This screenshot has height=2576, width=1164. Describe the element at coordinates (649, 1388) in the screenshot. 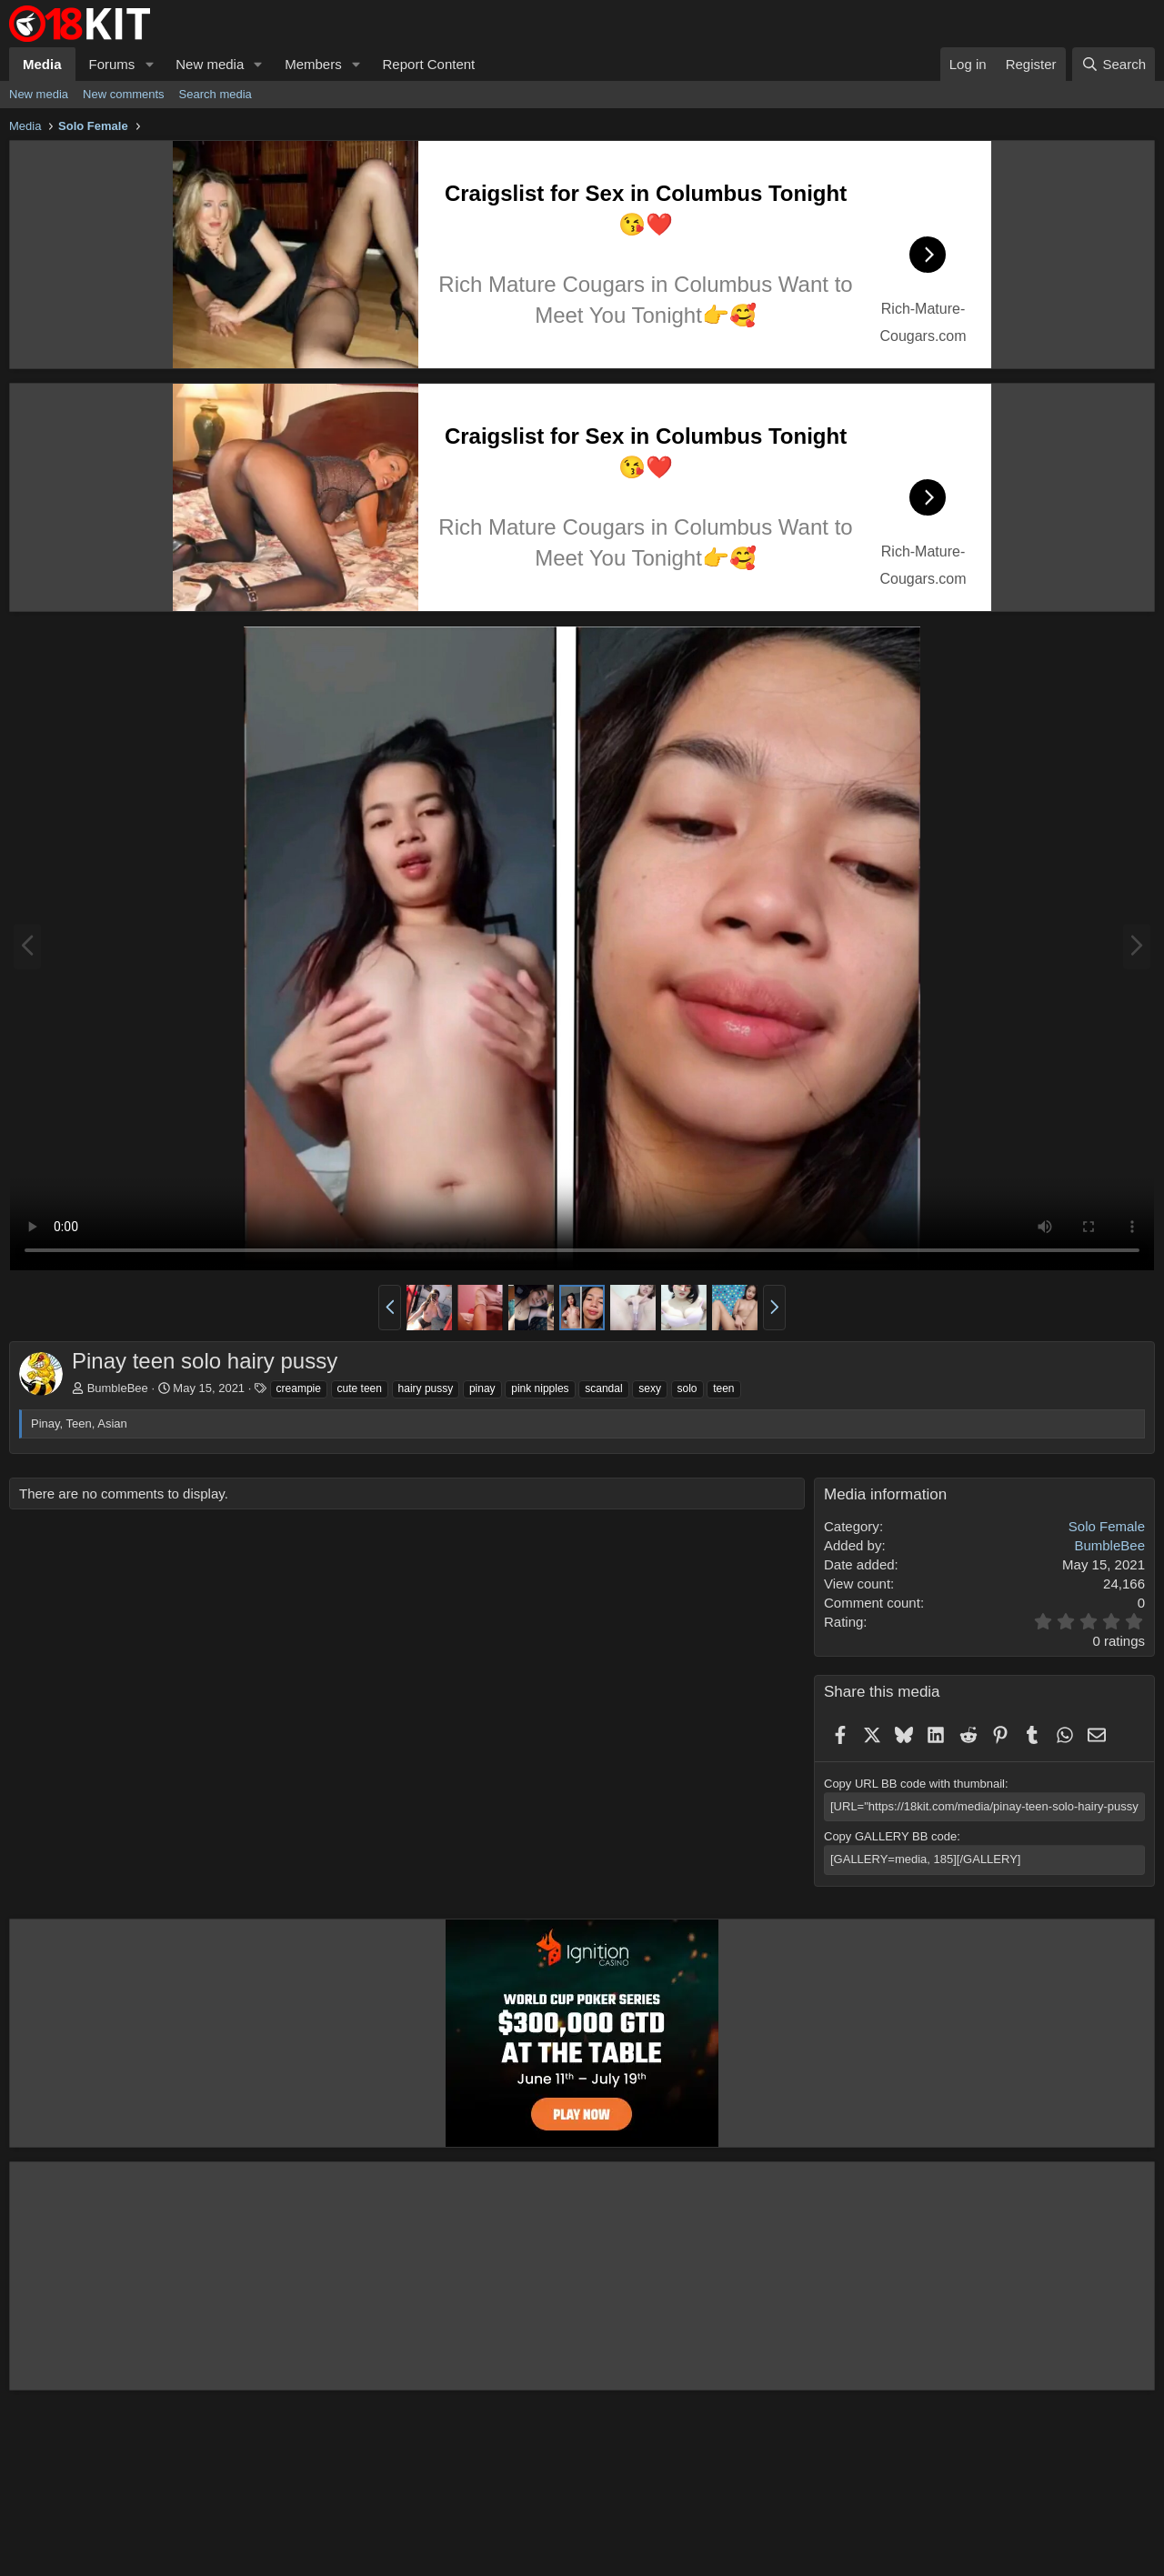

I see `sexy` at that location.